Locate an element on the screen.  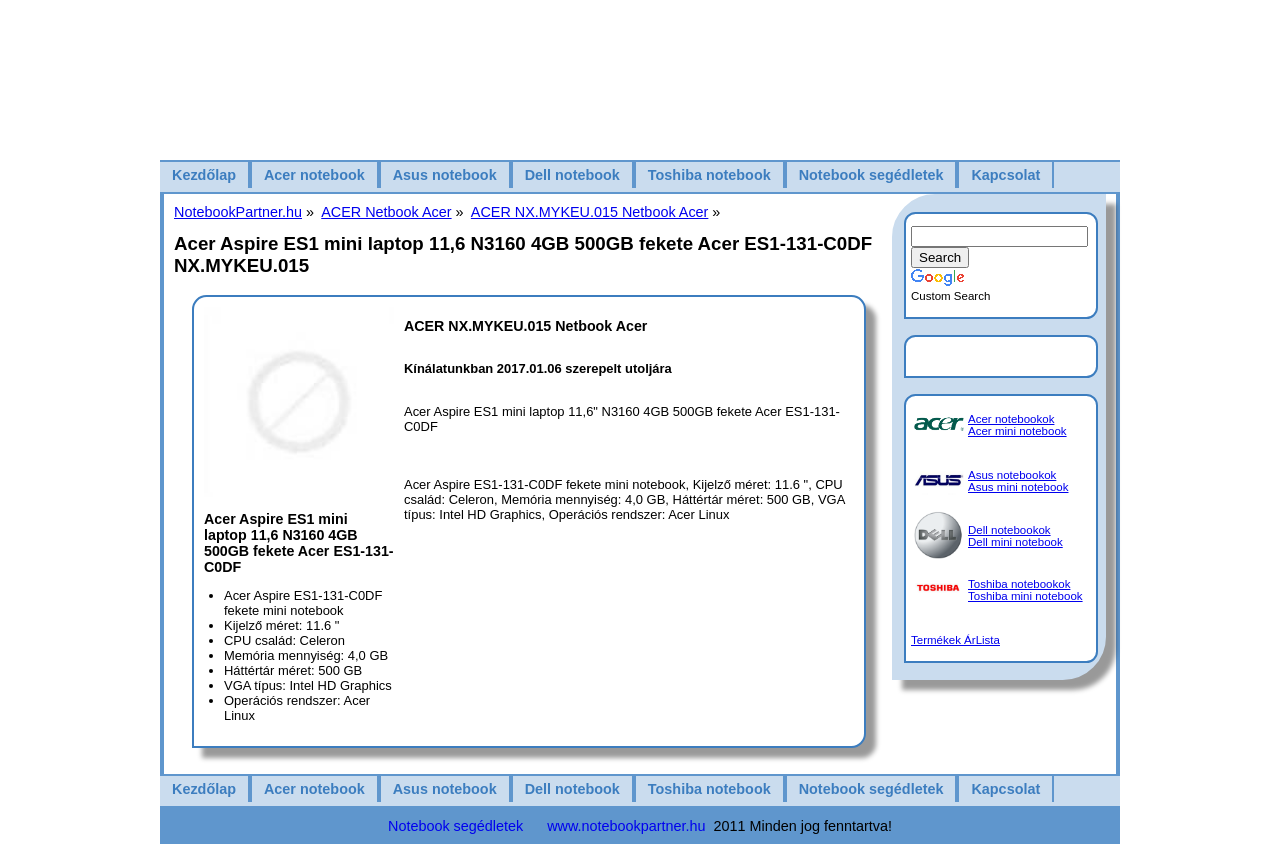
Dell notebook is located at coordinates (572, 175).